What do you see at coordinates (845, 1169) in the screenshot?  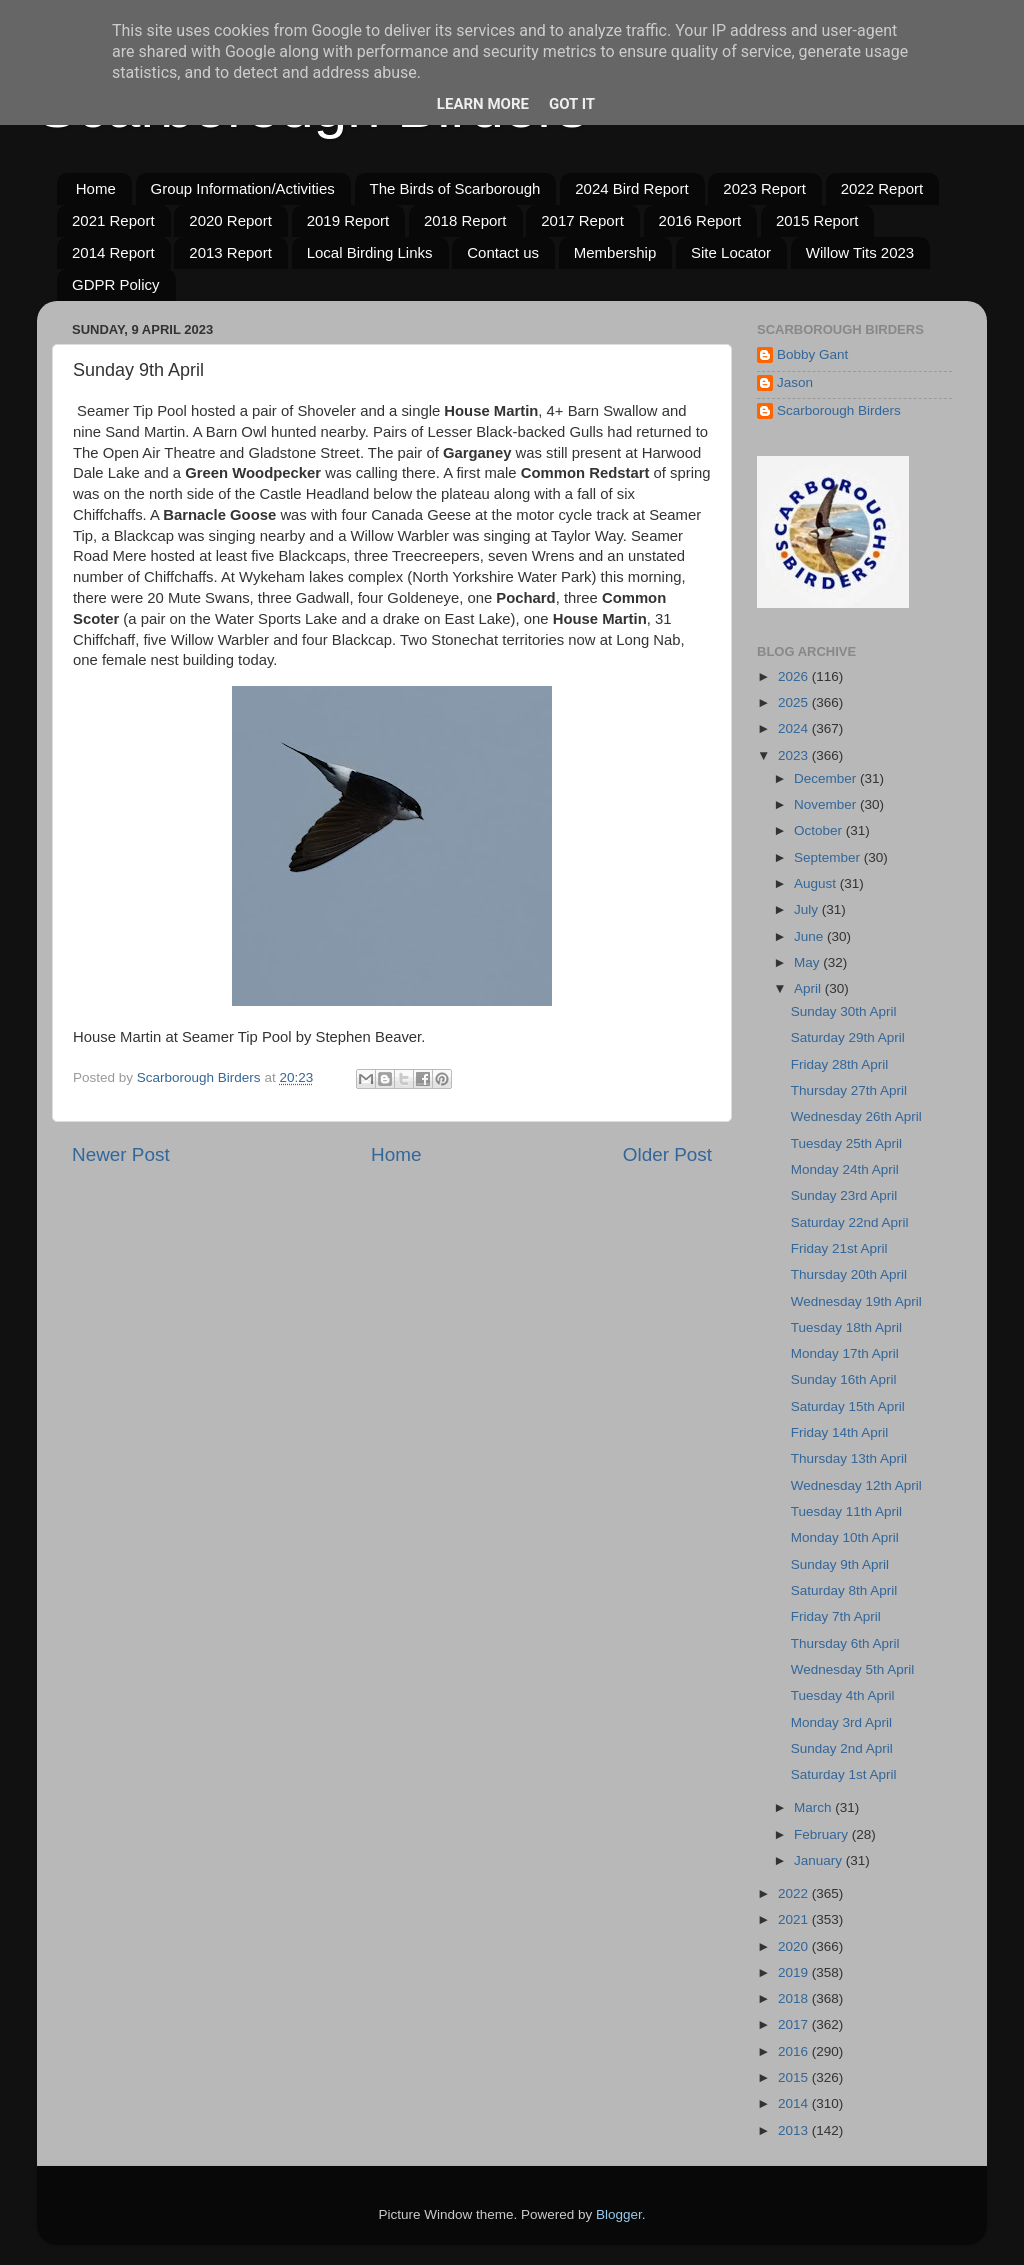 I see `Monday 24th April` at bounding box center [845, 1169].